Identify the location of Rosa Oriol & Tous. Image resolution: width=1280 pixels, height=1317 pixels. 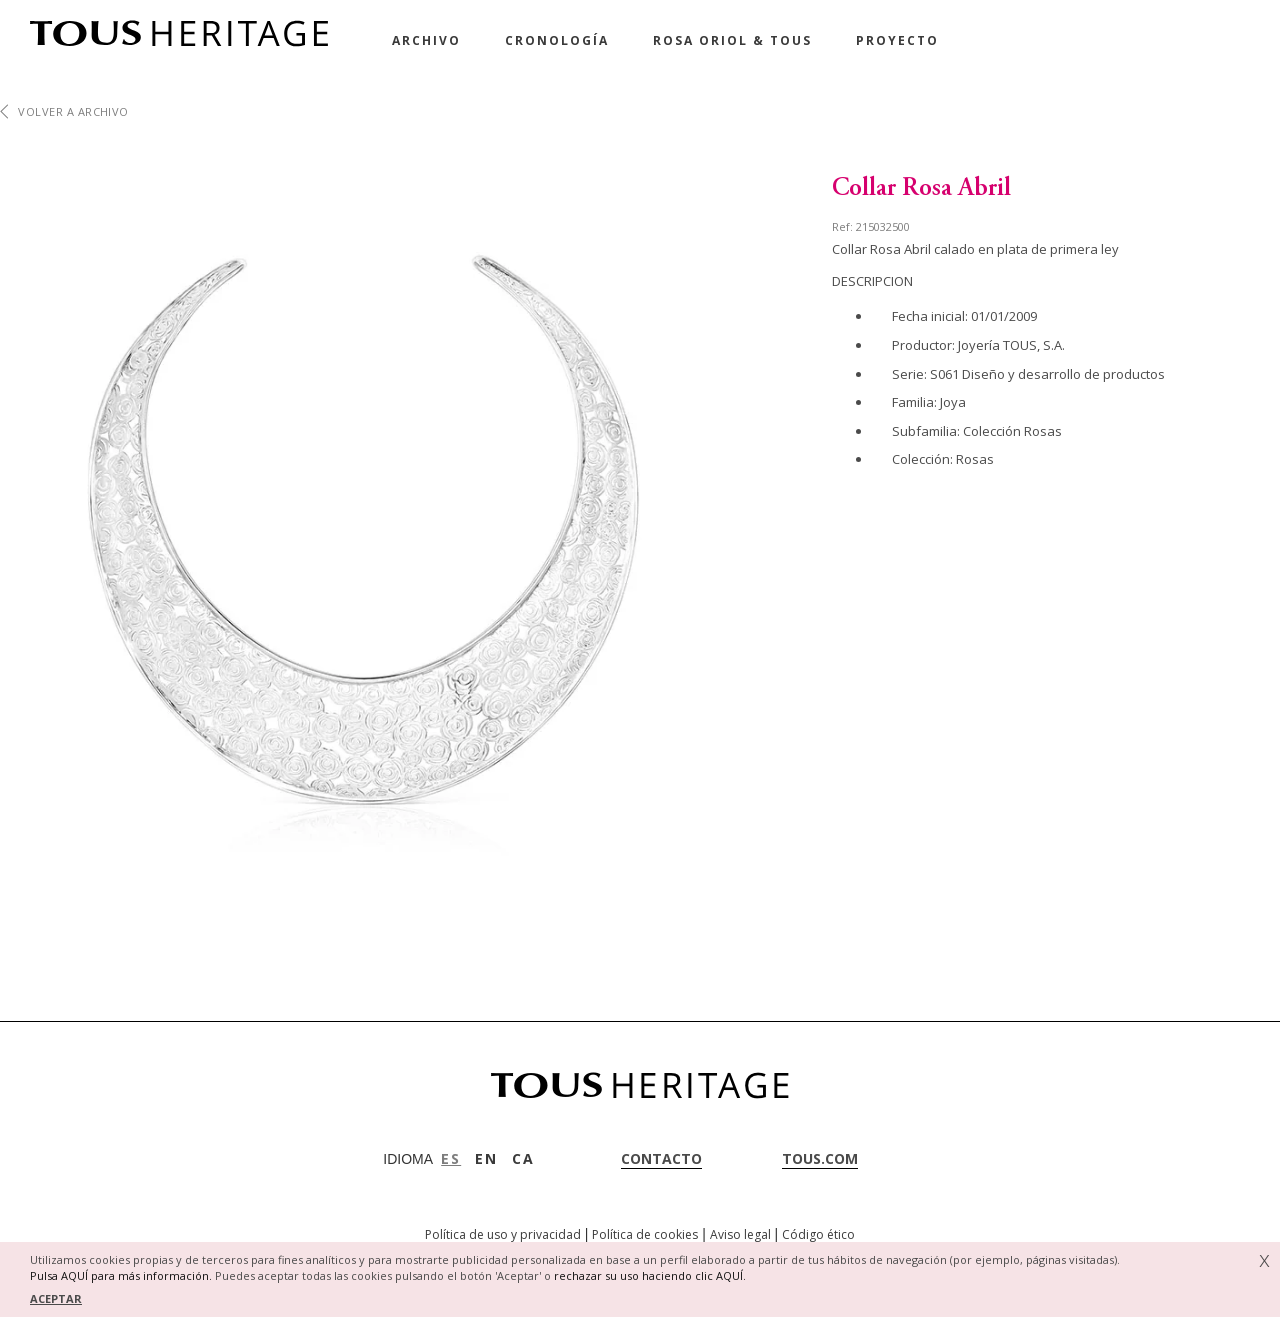
(732, 40).